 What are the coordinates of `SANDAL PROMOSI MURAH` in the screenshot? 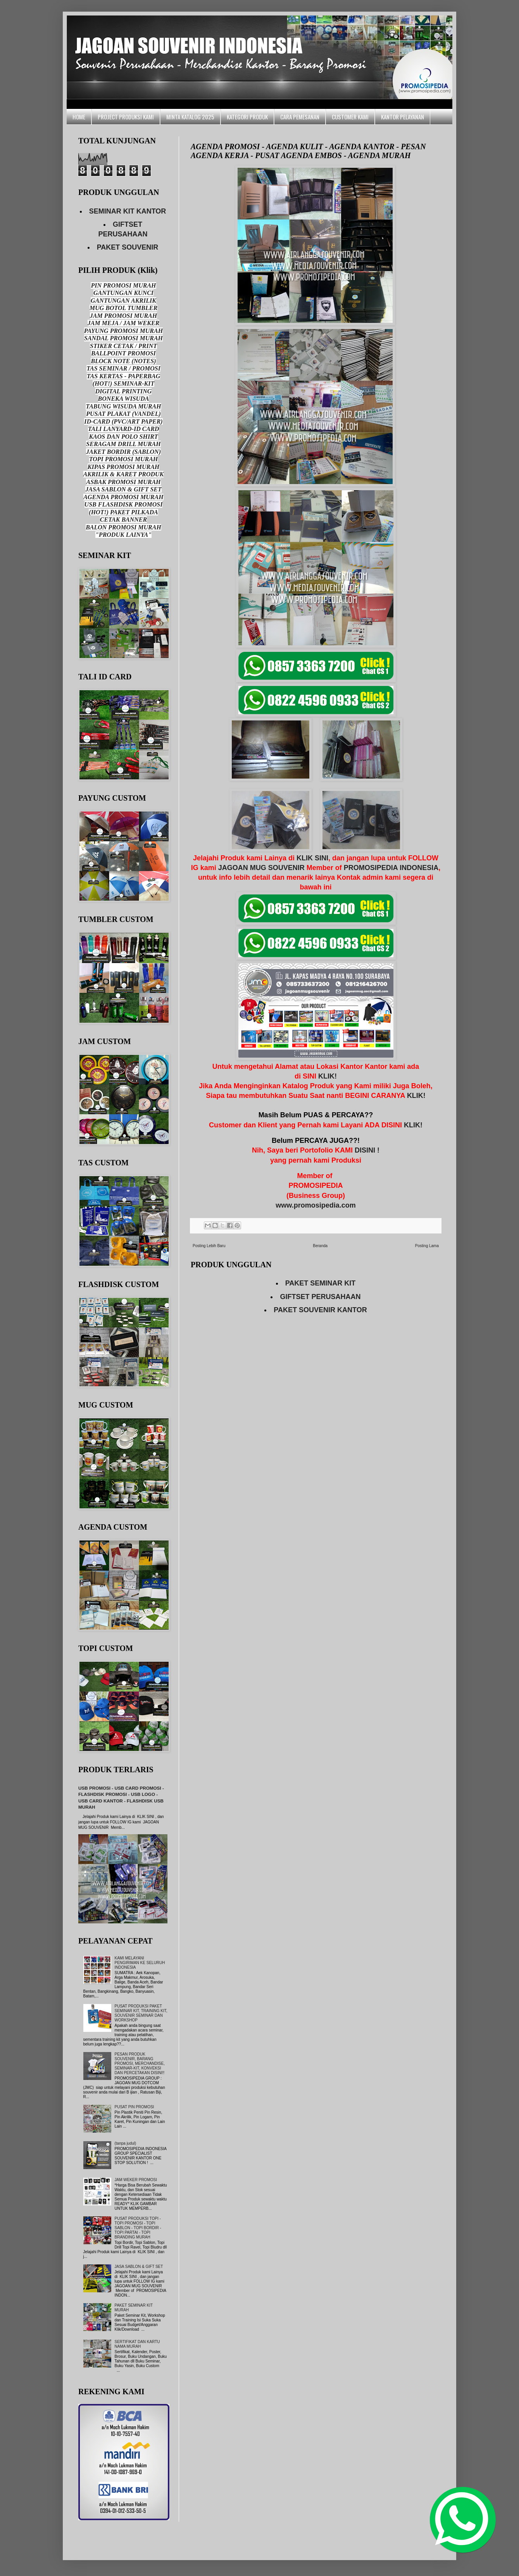 It's located at (123, 338).